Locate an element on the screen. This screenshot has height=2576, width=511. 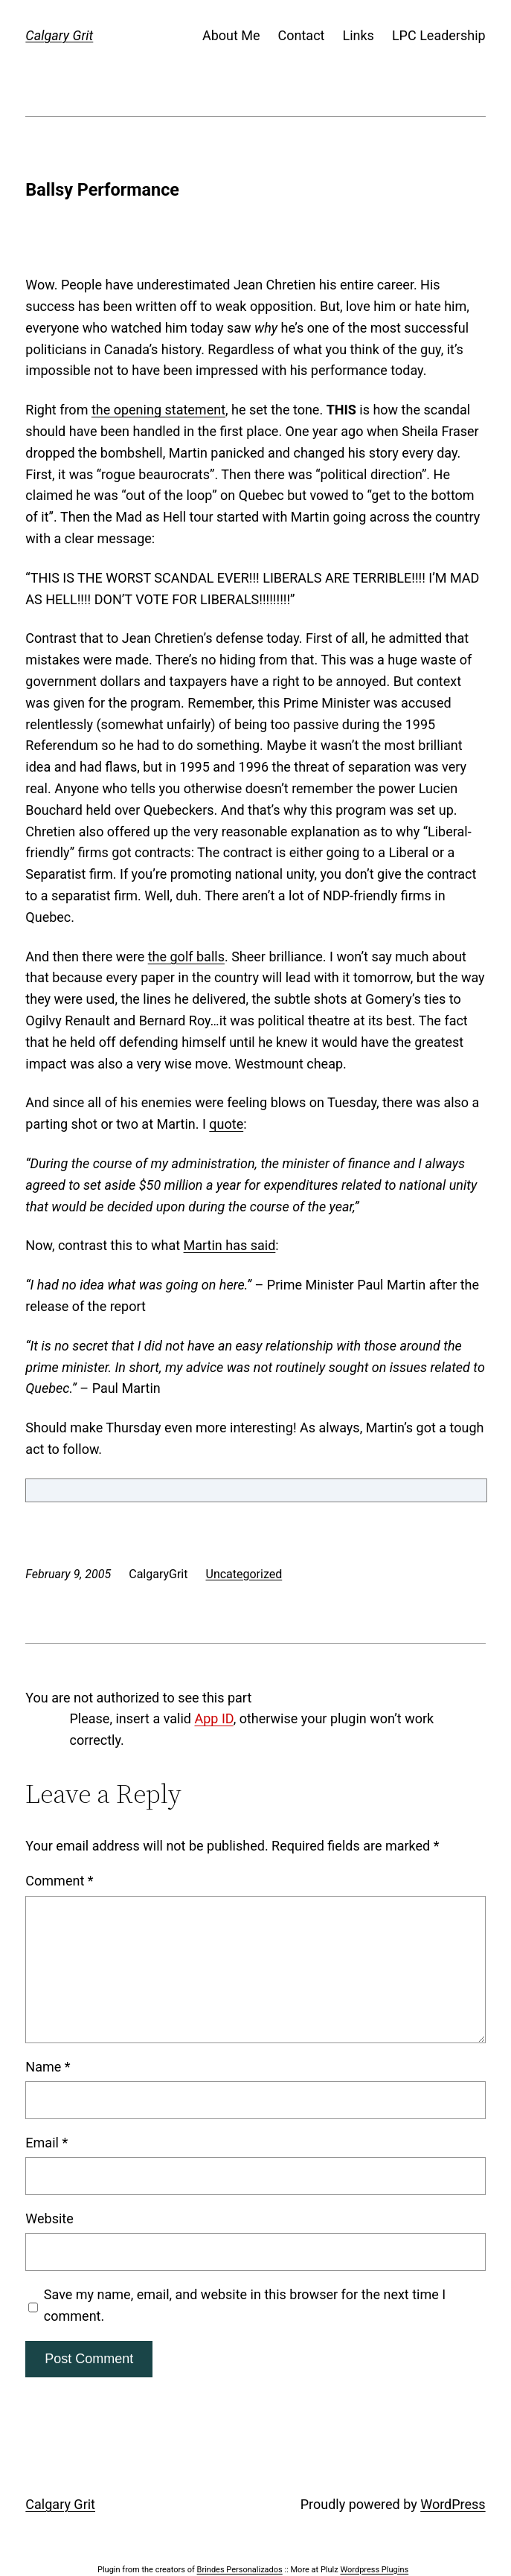
Website is located at coordinates (49, 2218).